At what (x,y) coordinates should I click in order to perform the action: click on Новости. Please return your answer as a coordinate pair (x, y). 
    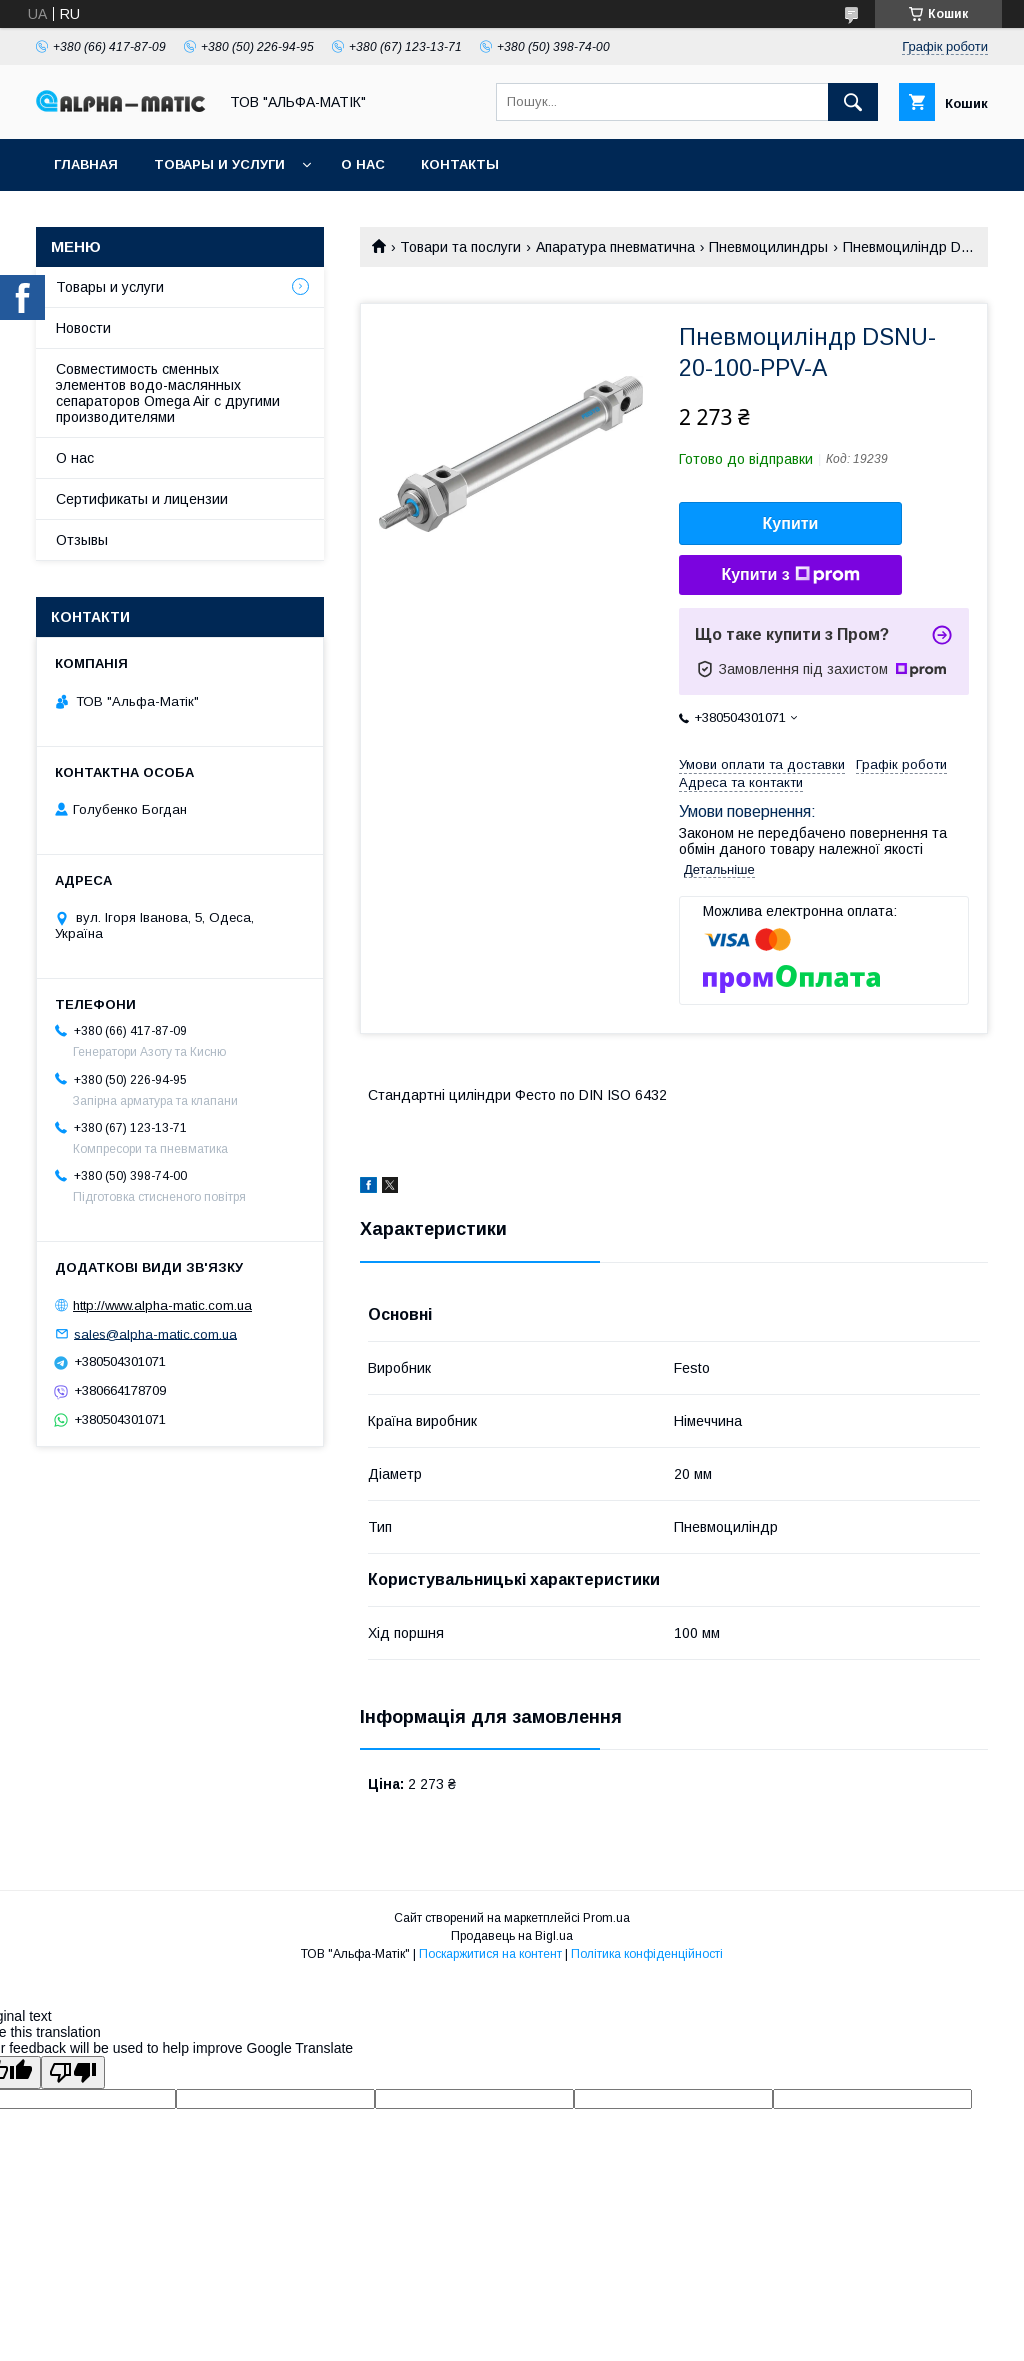
    Looking at the image, I should click on (83, 328).